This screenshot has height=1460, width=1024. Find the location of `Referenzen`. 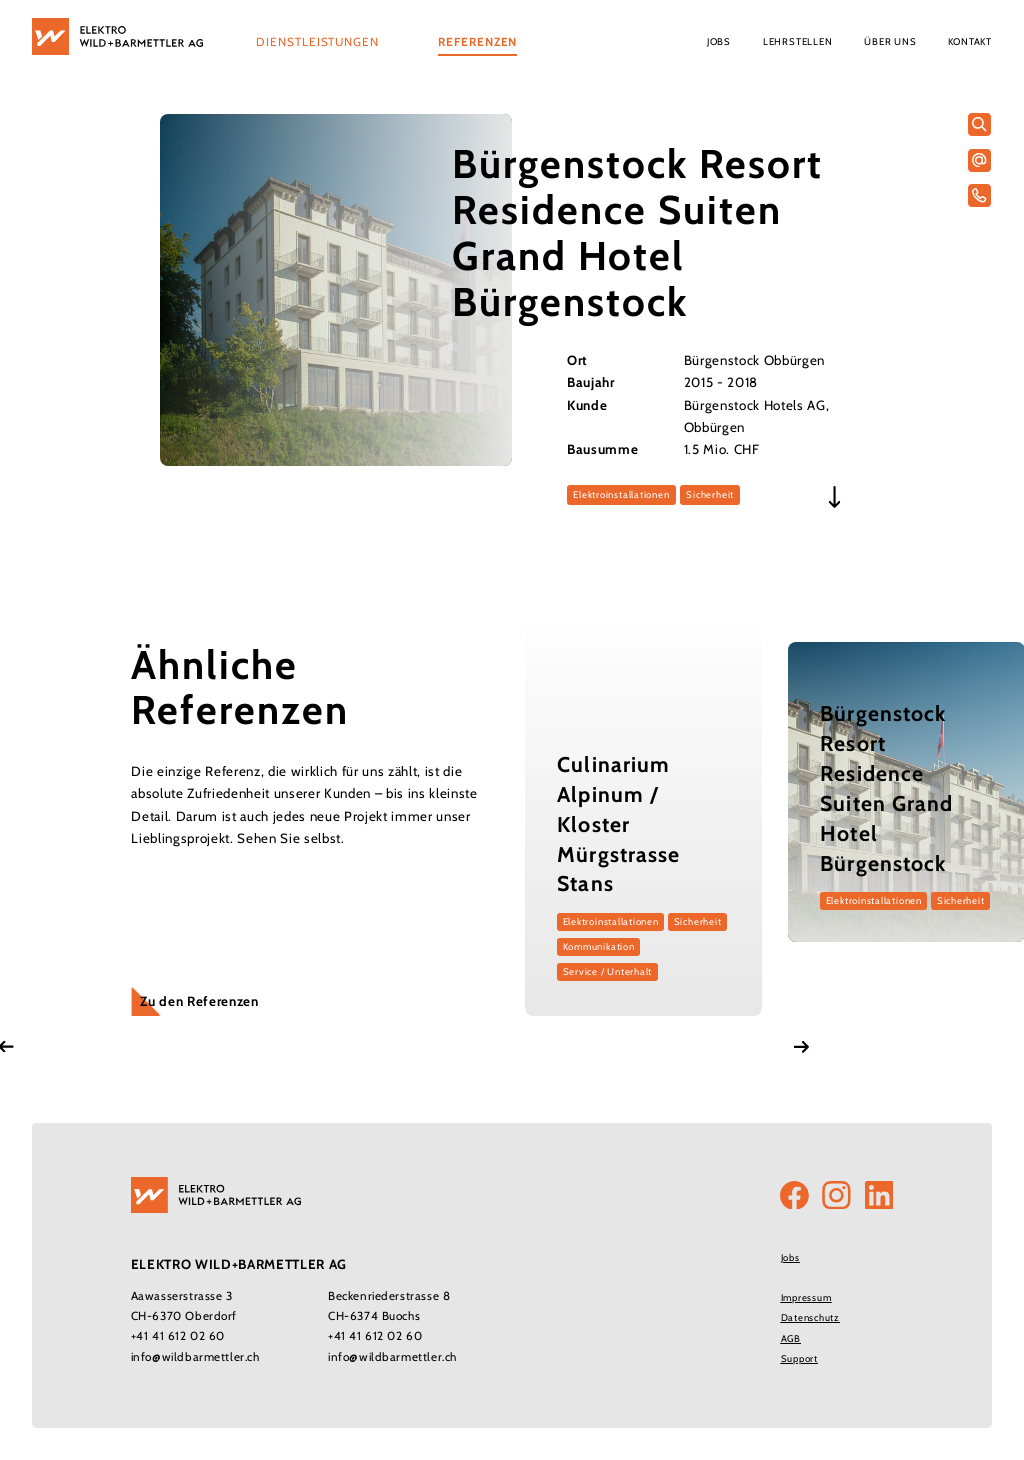

Referenzen is located at coordinates (477, 42).